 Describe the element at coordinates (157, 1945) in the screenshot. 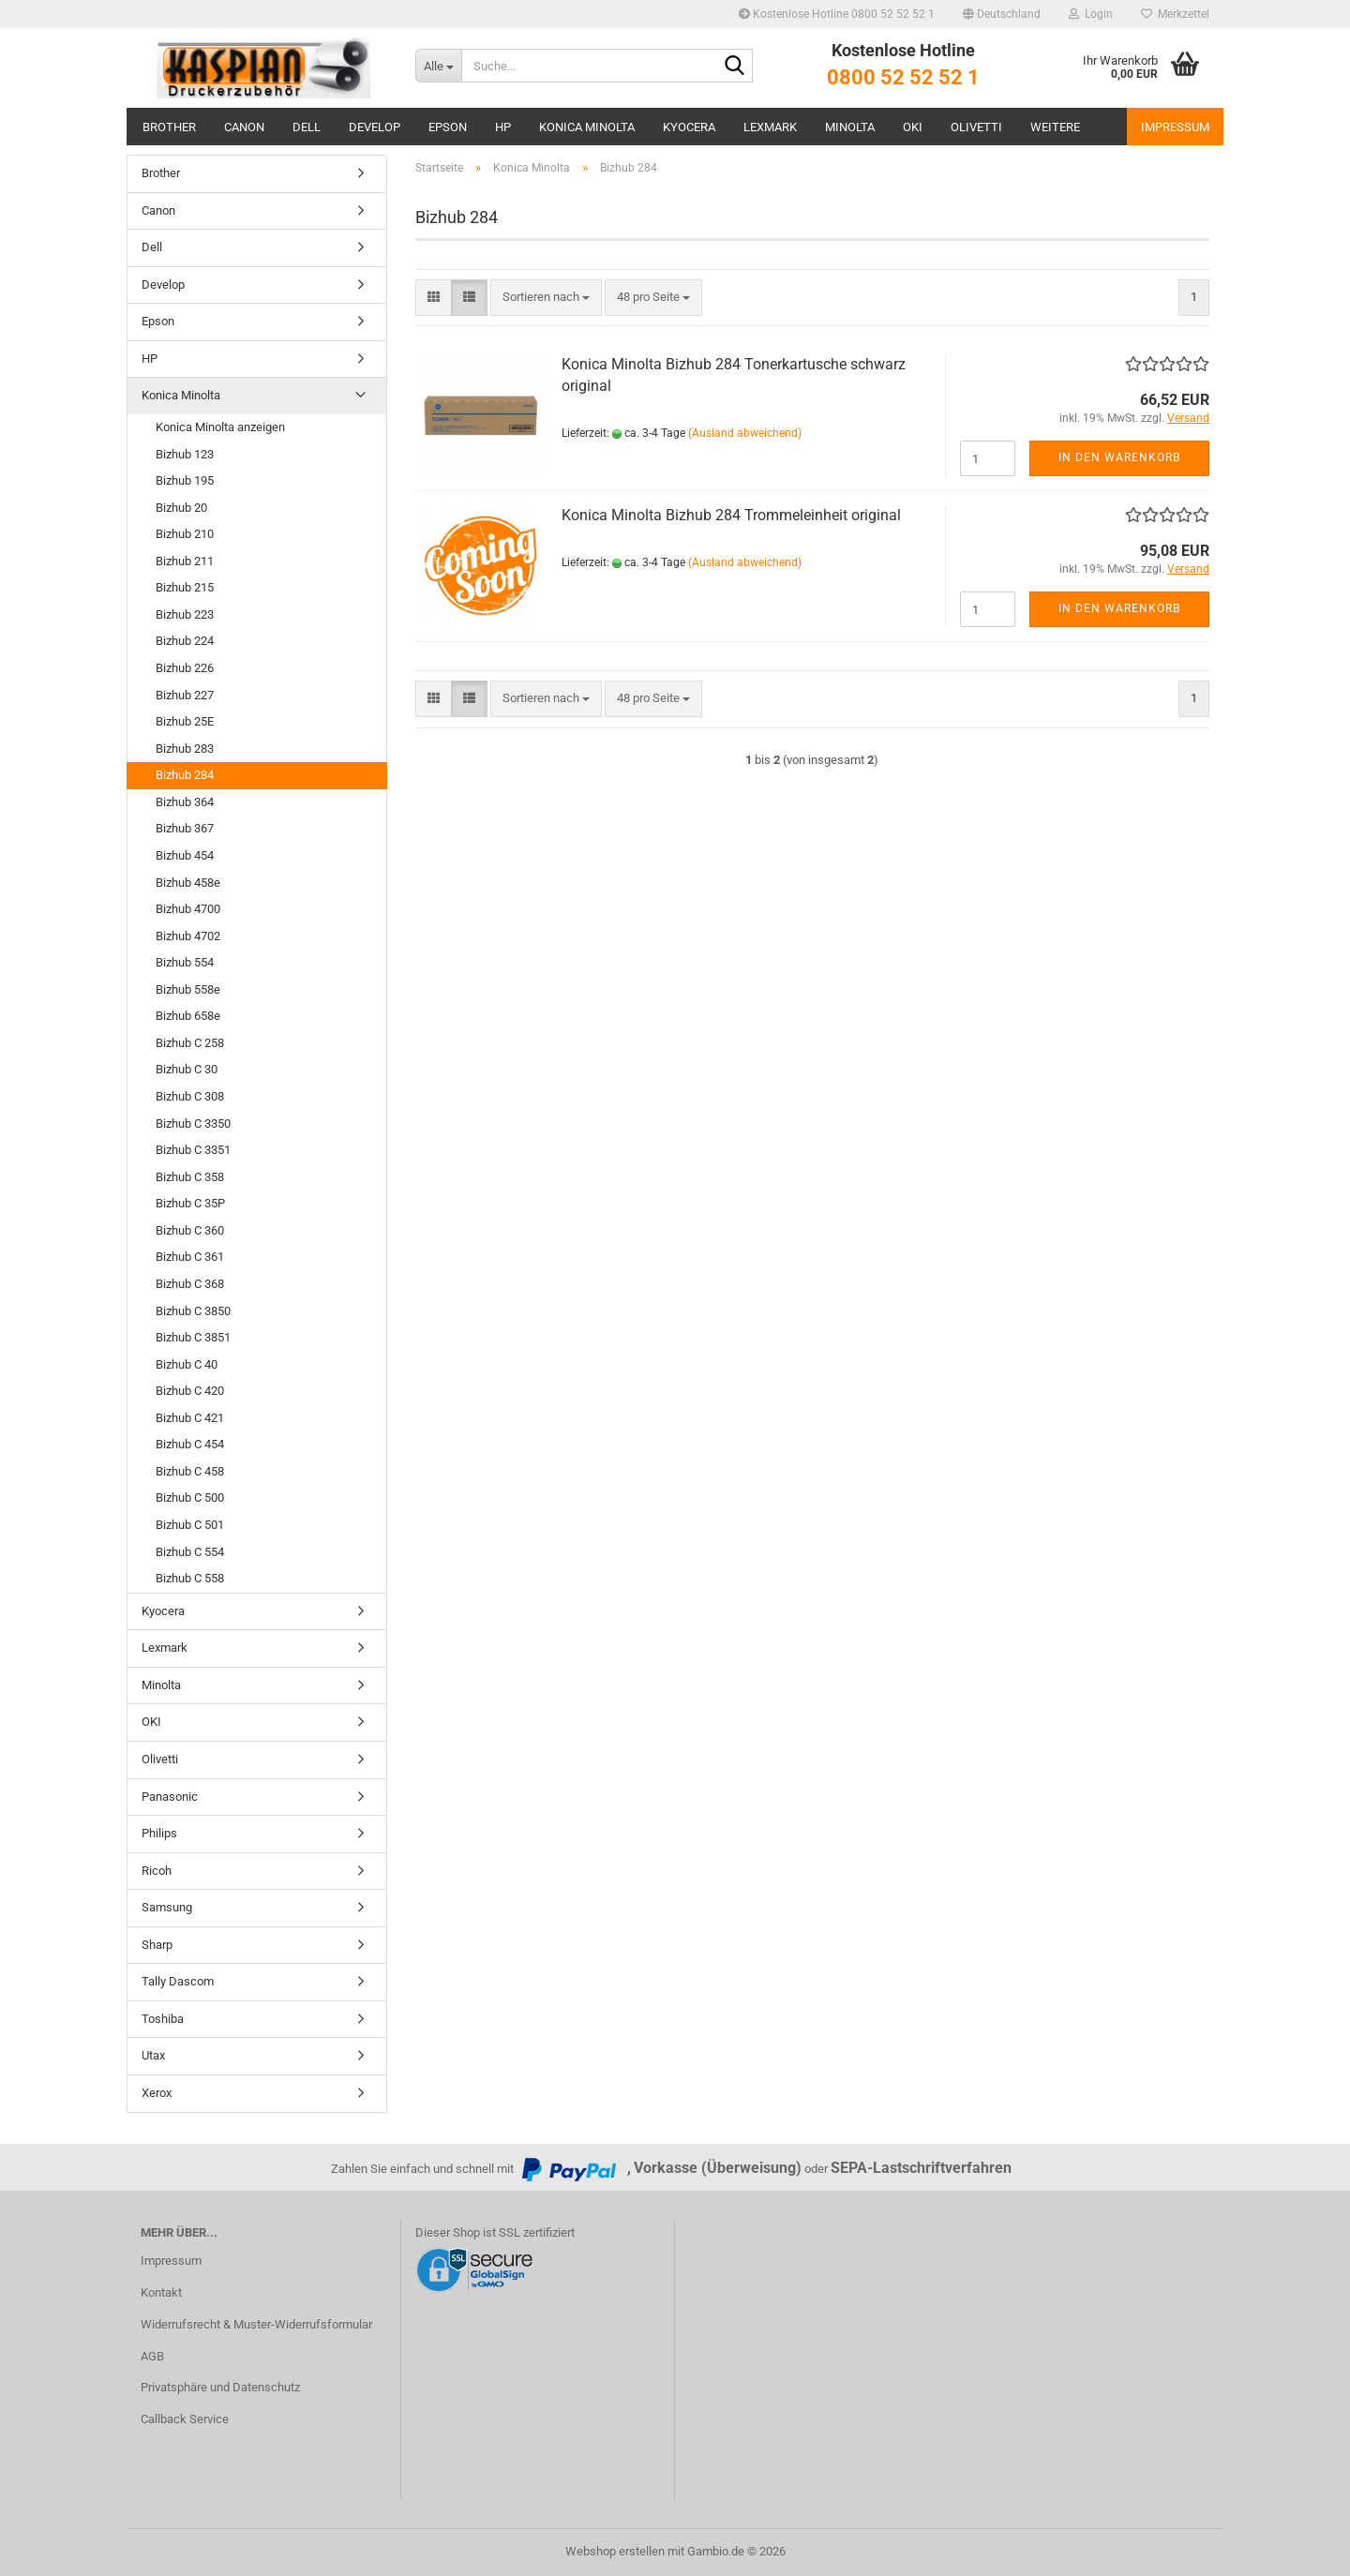

I see `Sharp` at that location.